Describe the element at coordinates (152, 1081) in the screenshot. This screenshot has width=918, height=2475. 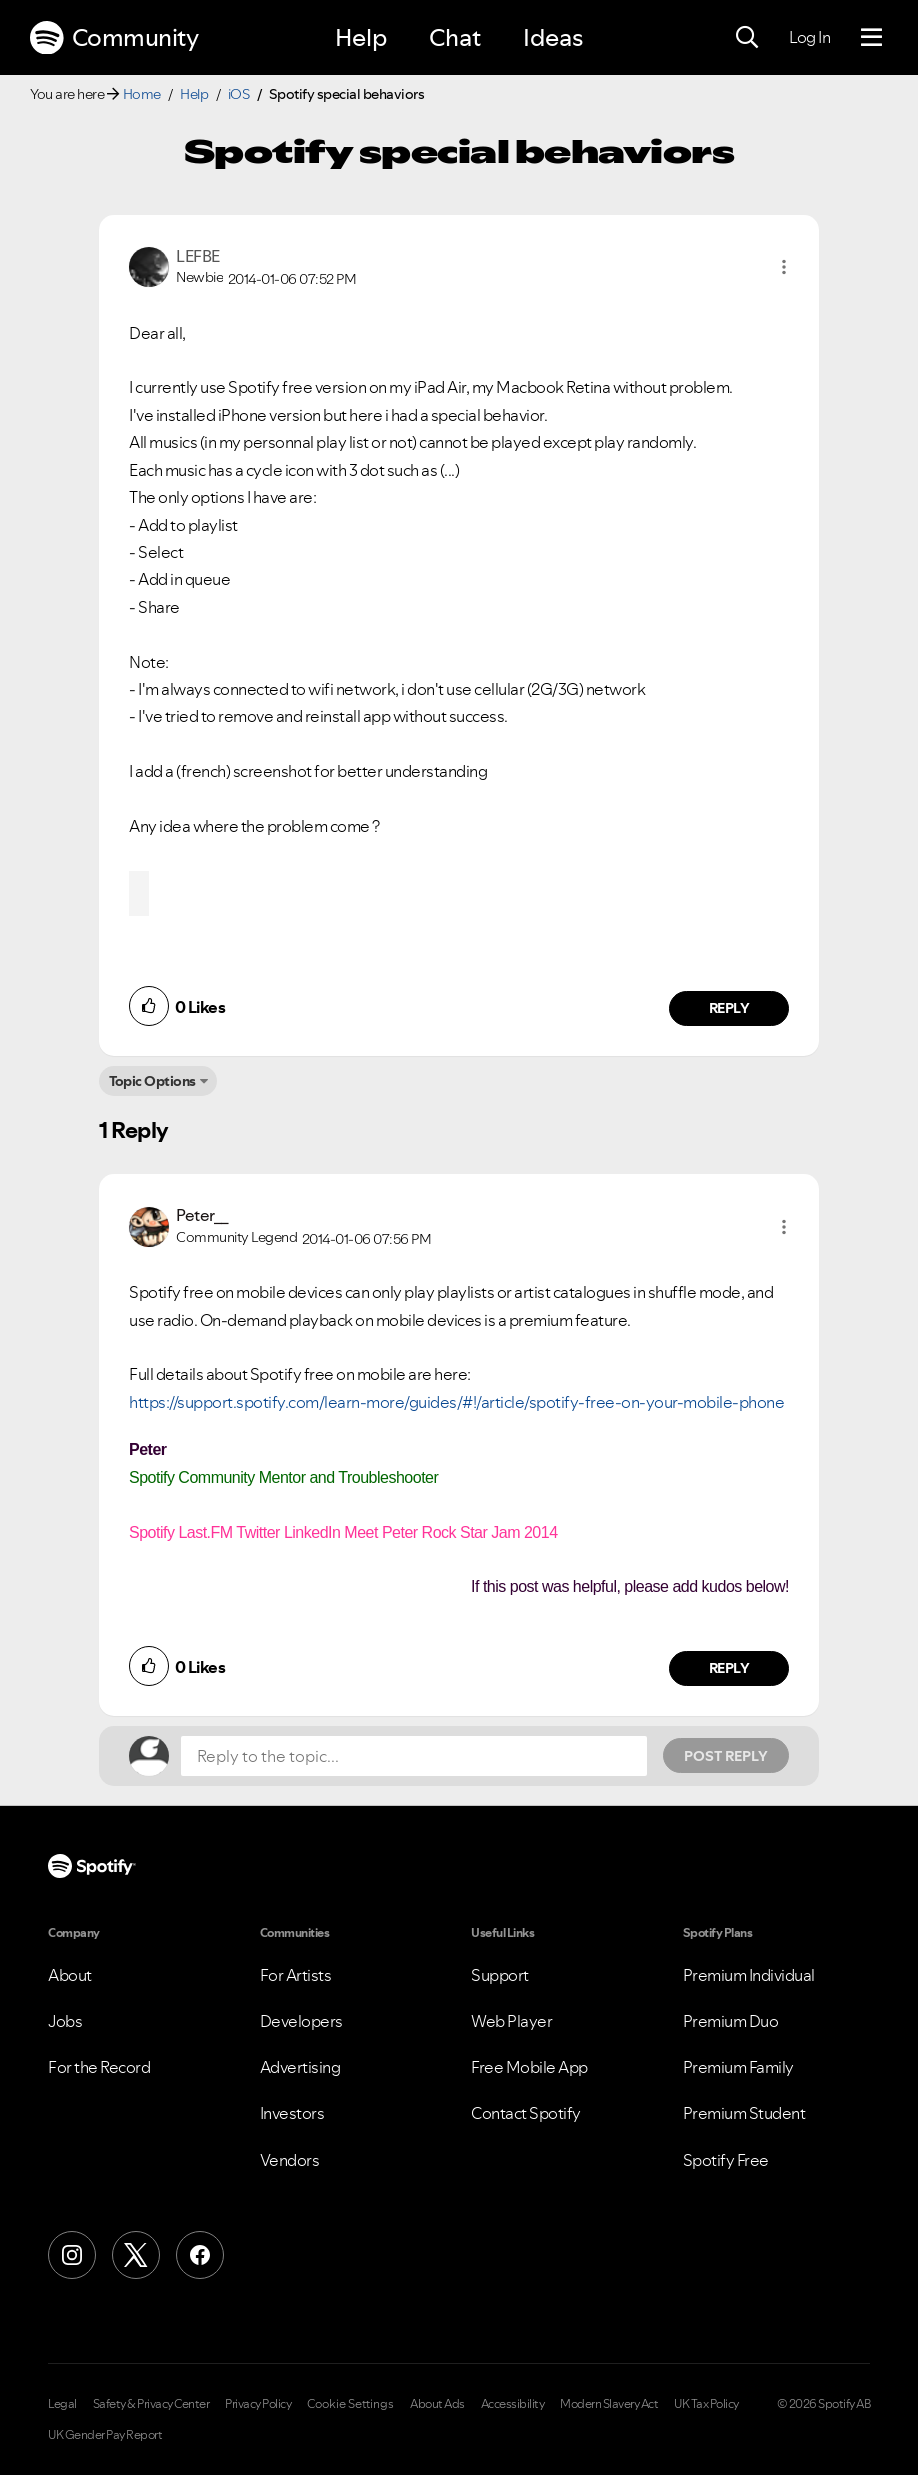
I see `Topic Options [button]` at that location.